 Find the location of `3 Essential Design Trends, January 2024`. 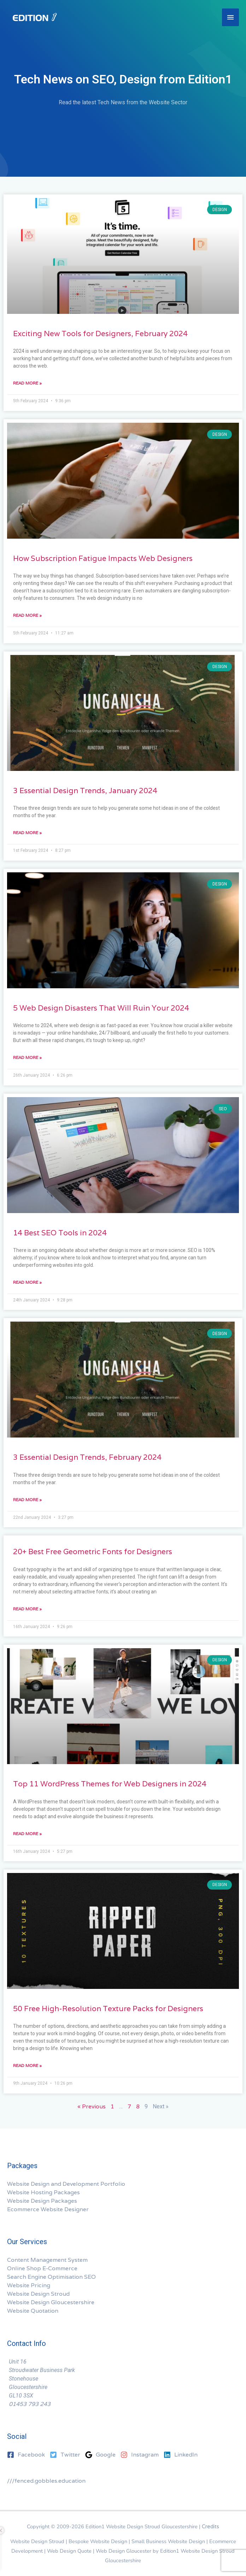

3 Essential Design Trends, January 2024 is located at coordinates (85, 790).